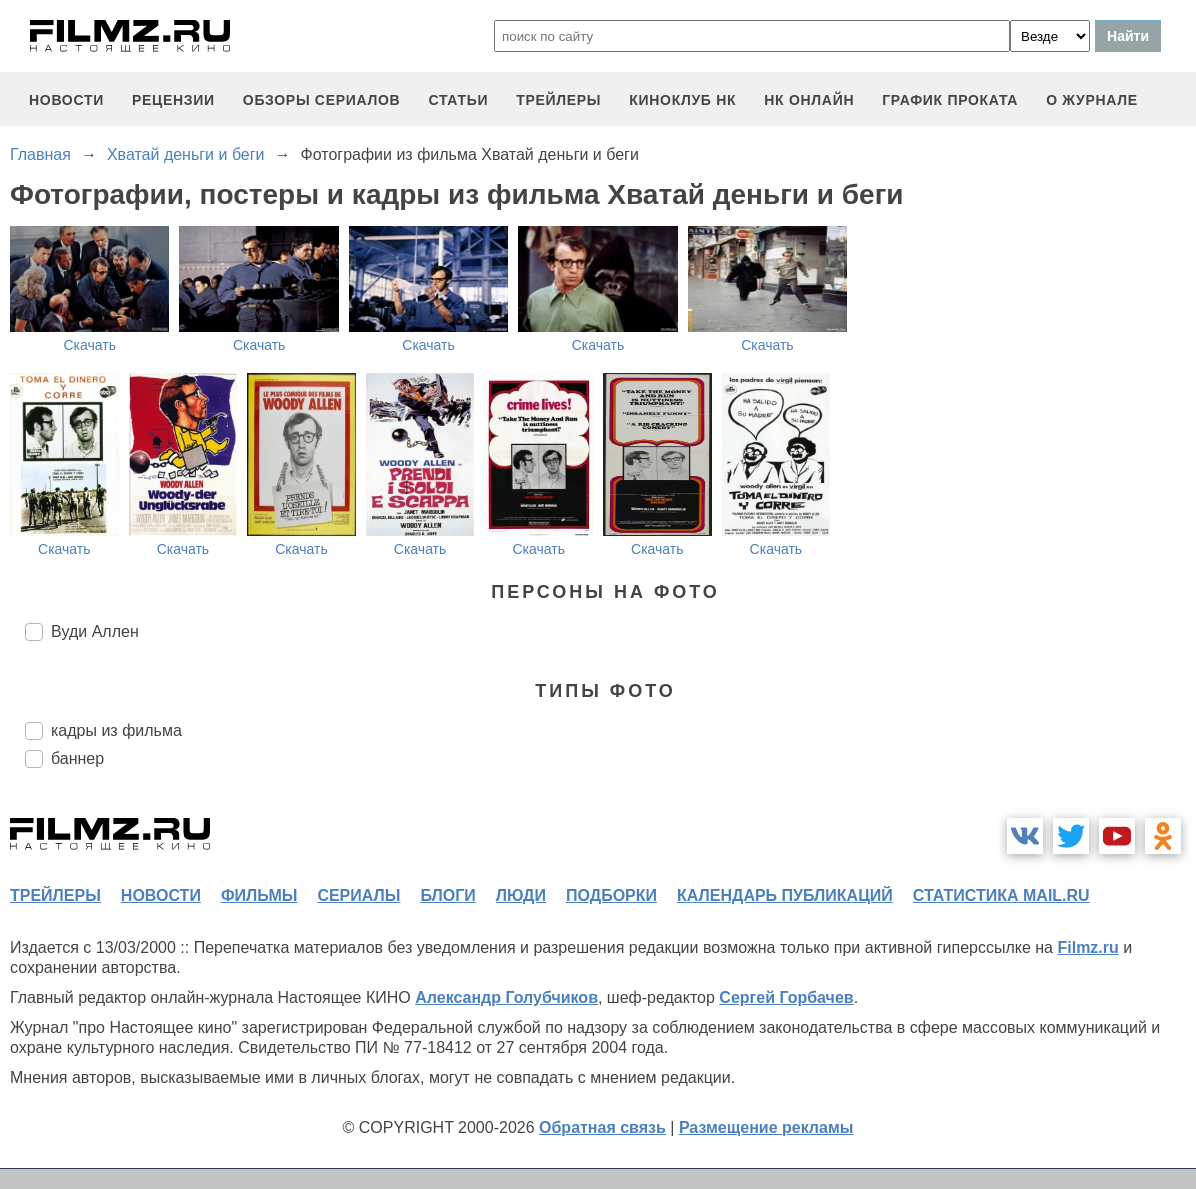 Image resolution: width=1196 pixels, height=1189 pixels. I want to click on НК ОНЛАЙН, so click(809, 100).